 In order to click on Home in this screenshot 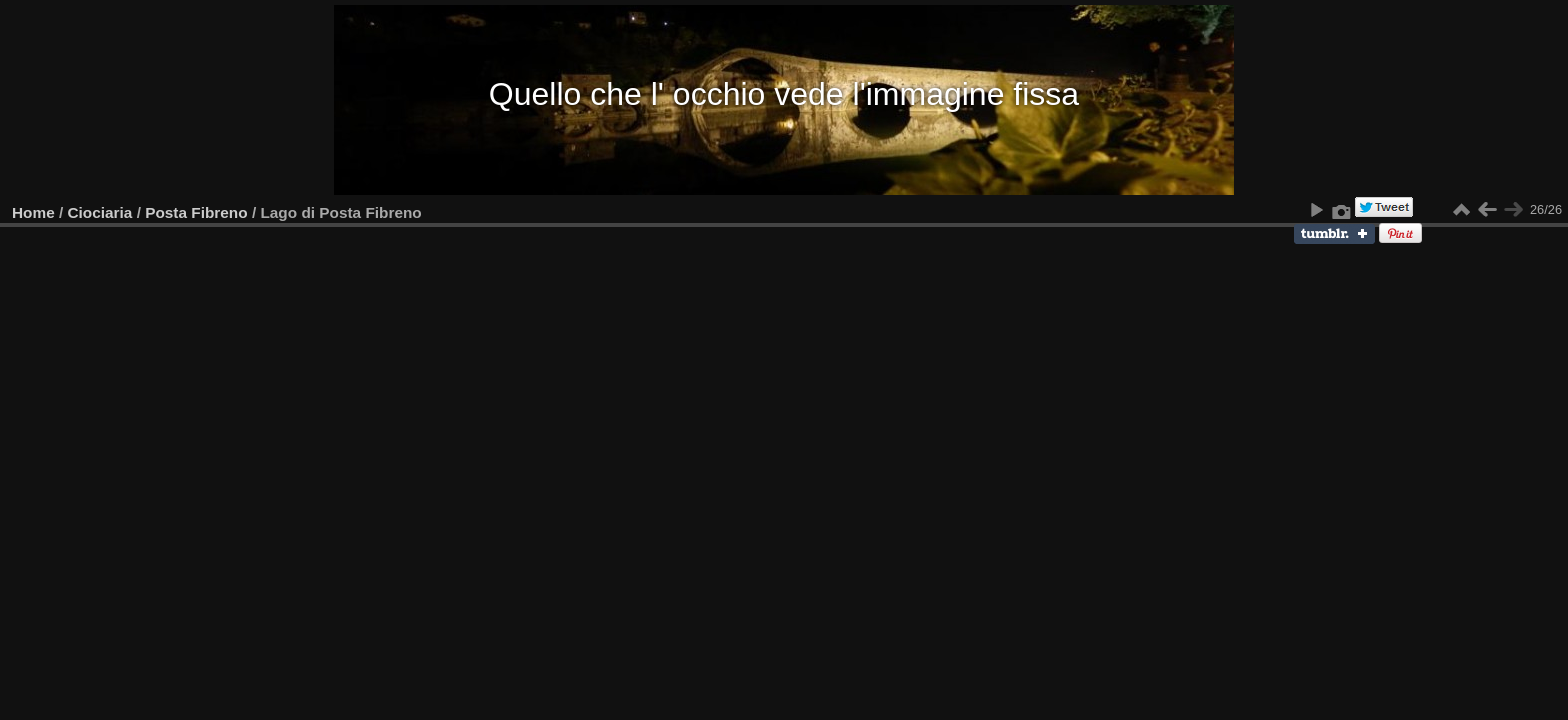, I will do `click(33, 212)`.